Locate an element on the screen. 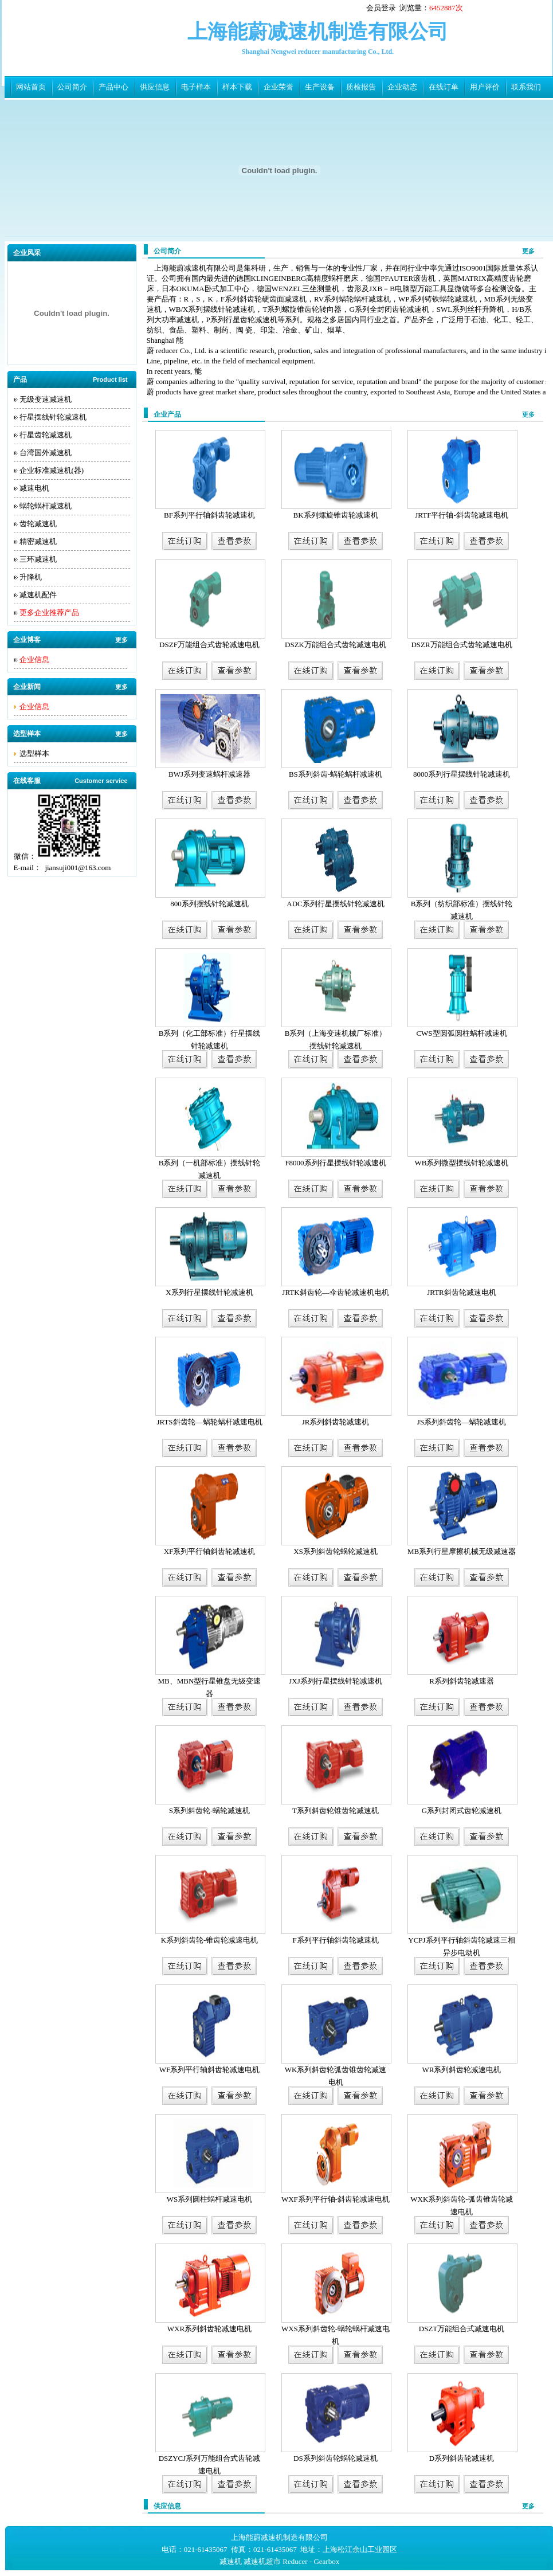 This screenshot has width=553, height=2576. D系列斜齿轮减速机 is located at coordinates (461, 2458).